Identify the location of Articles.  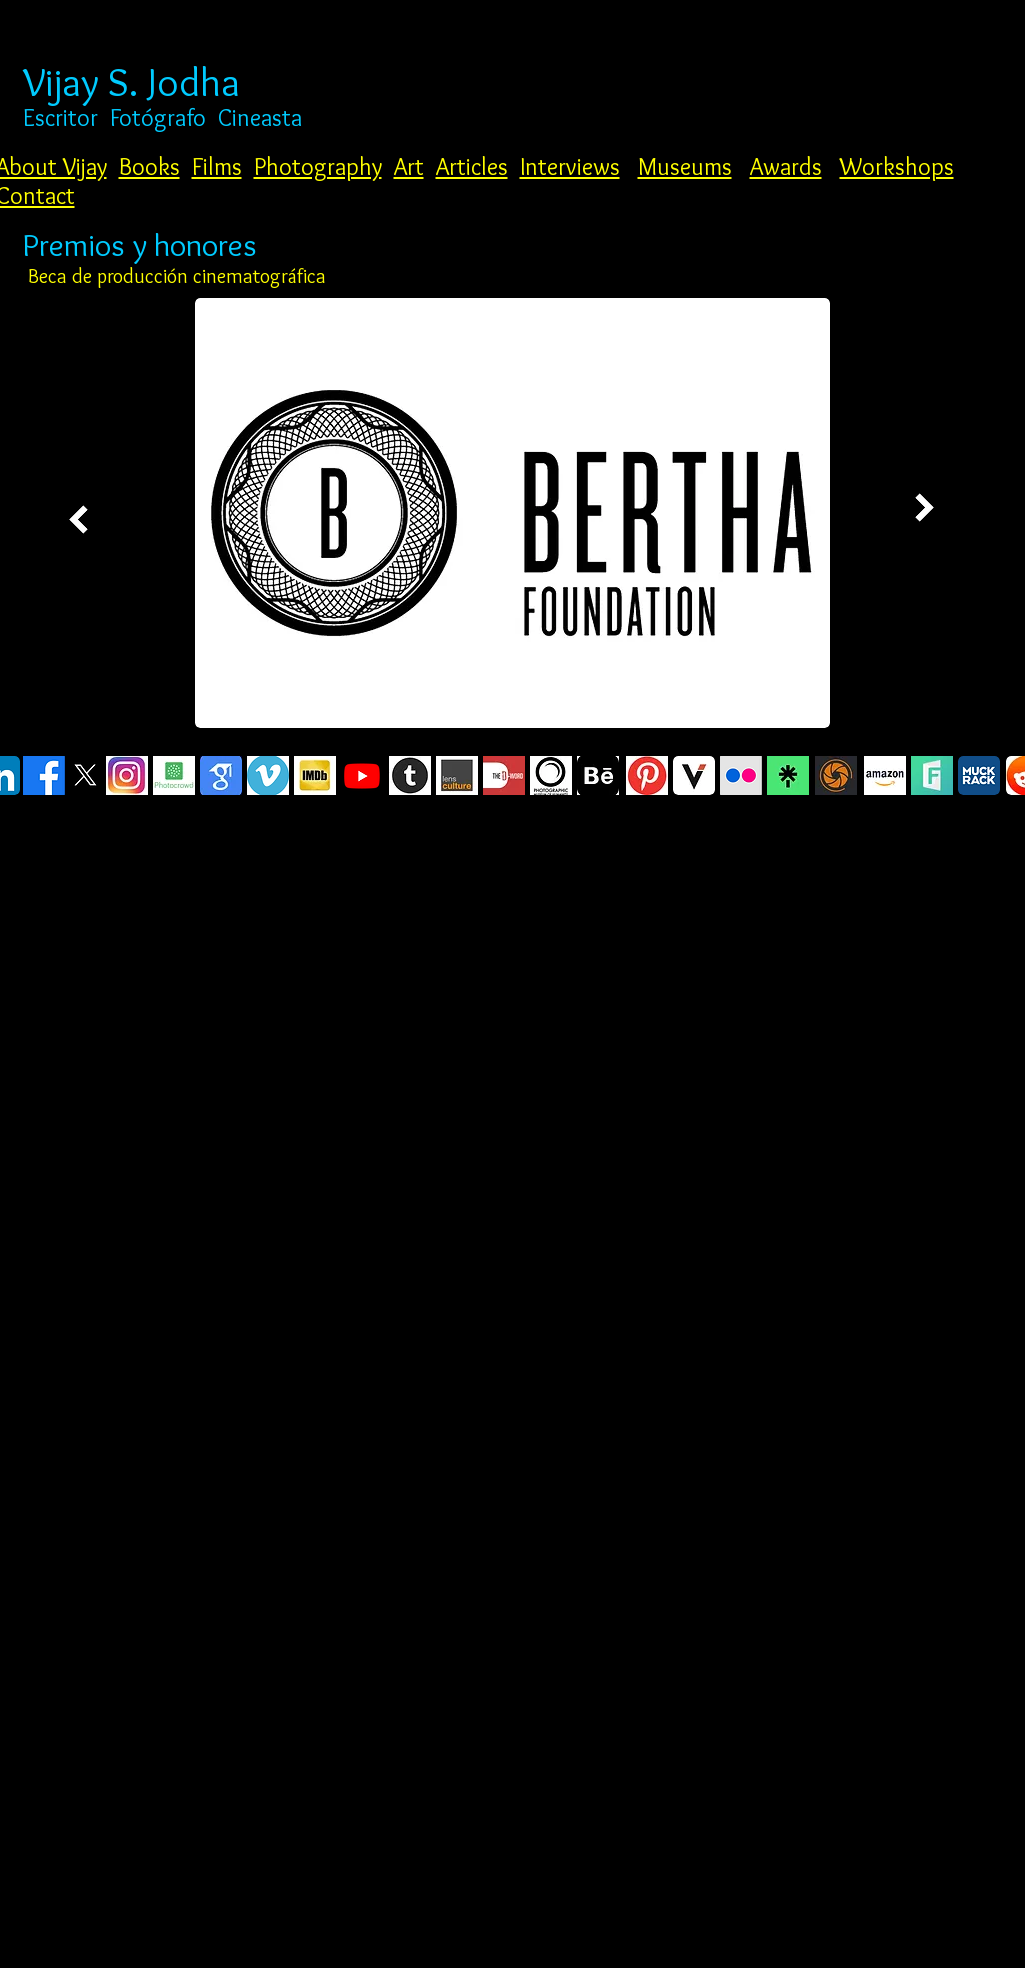
(472, 166).